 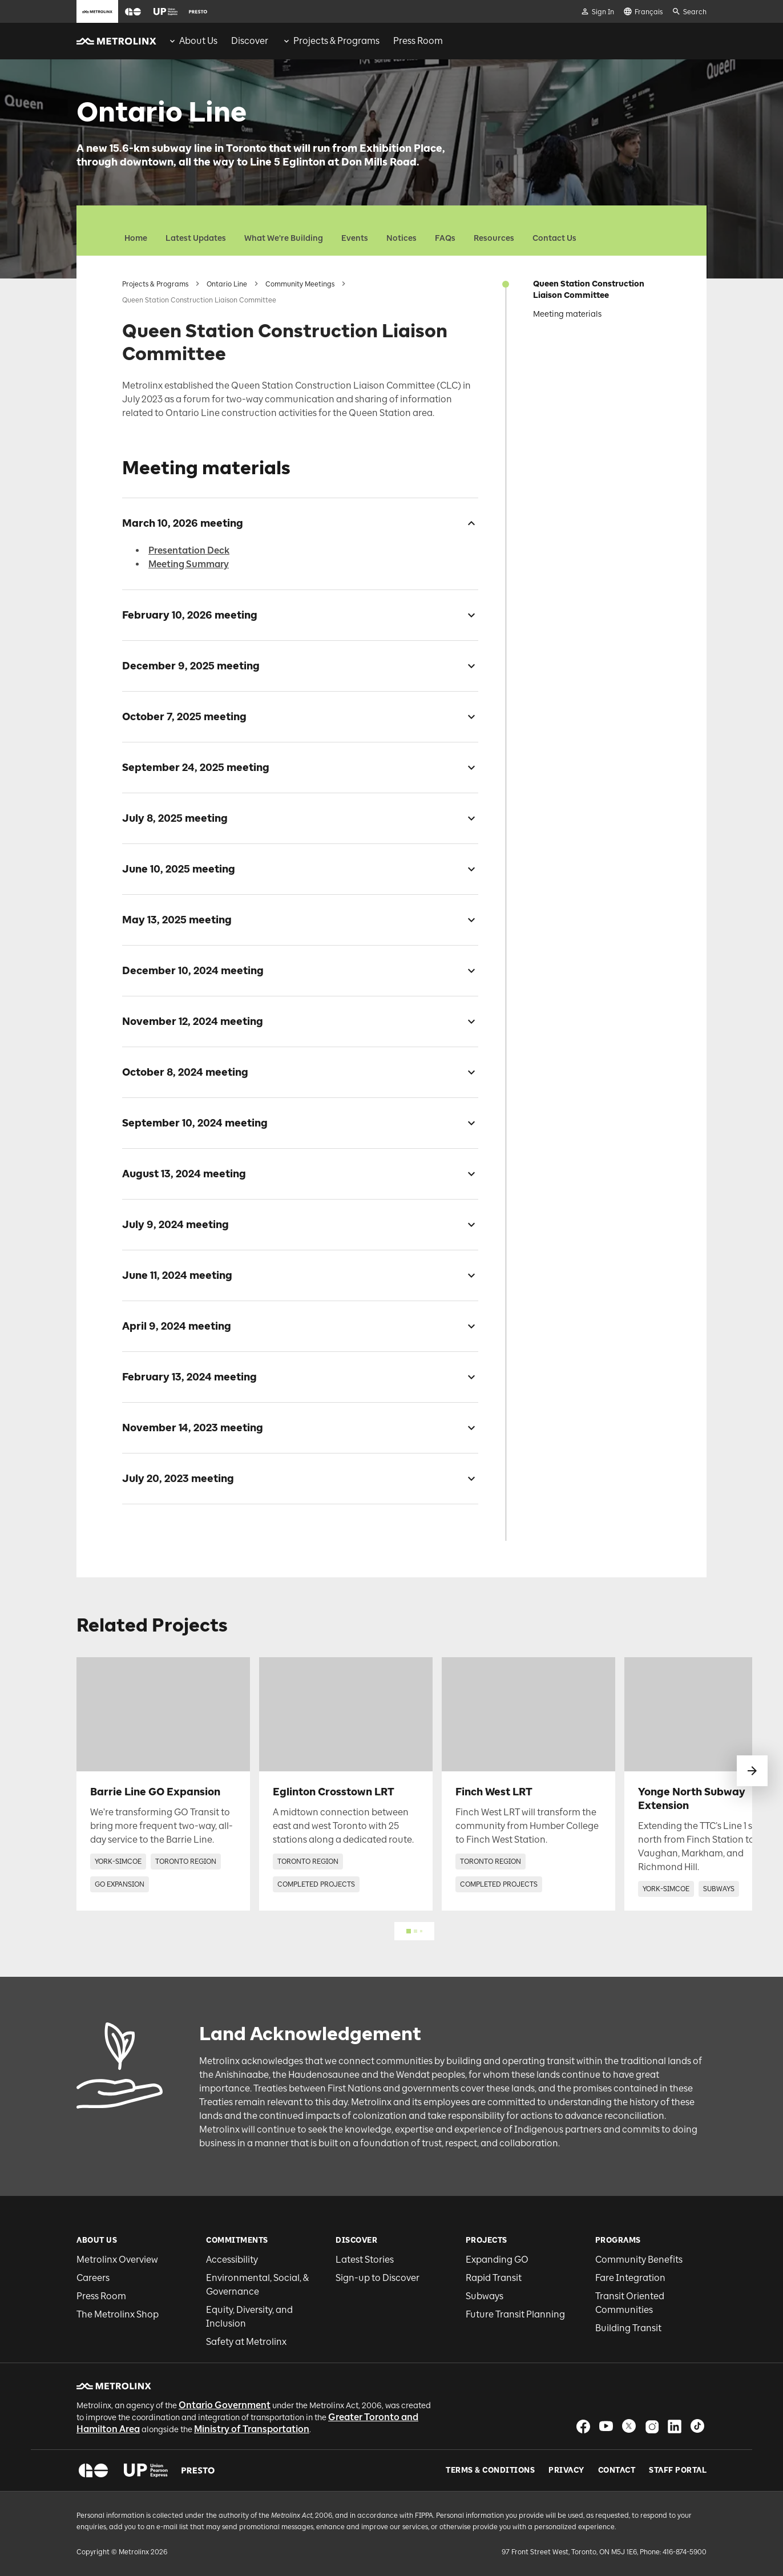 What do you see at coordinates (188, 550) in the screenshot?
I see `Presentation Deck` at bounding box center [188, 550].